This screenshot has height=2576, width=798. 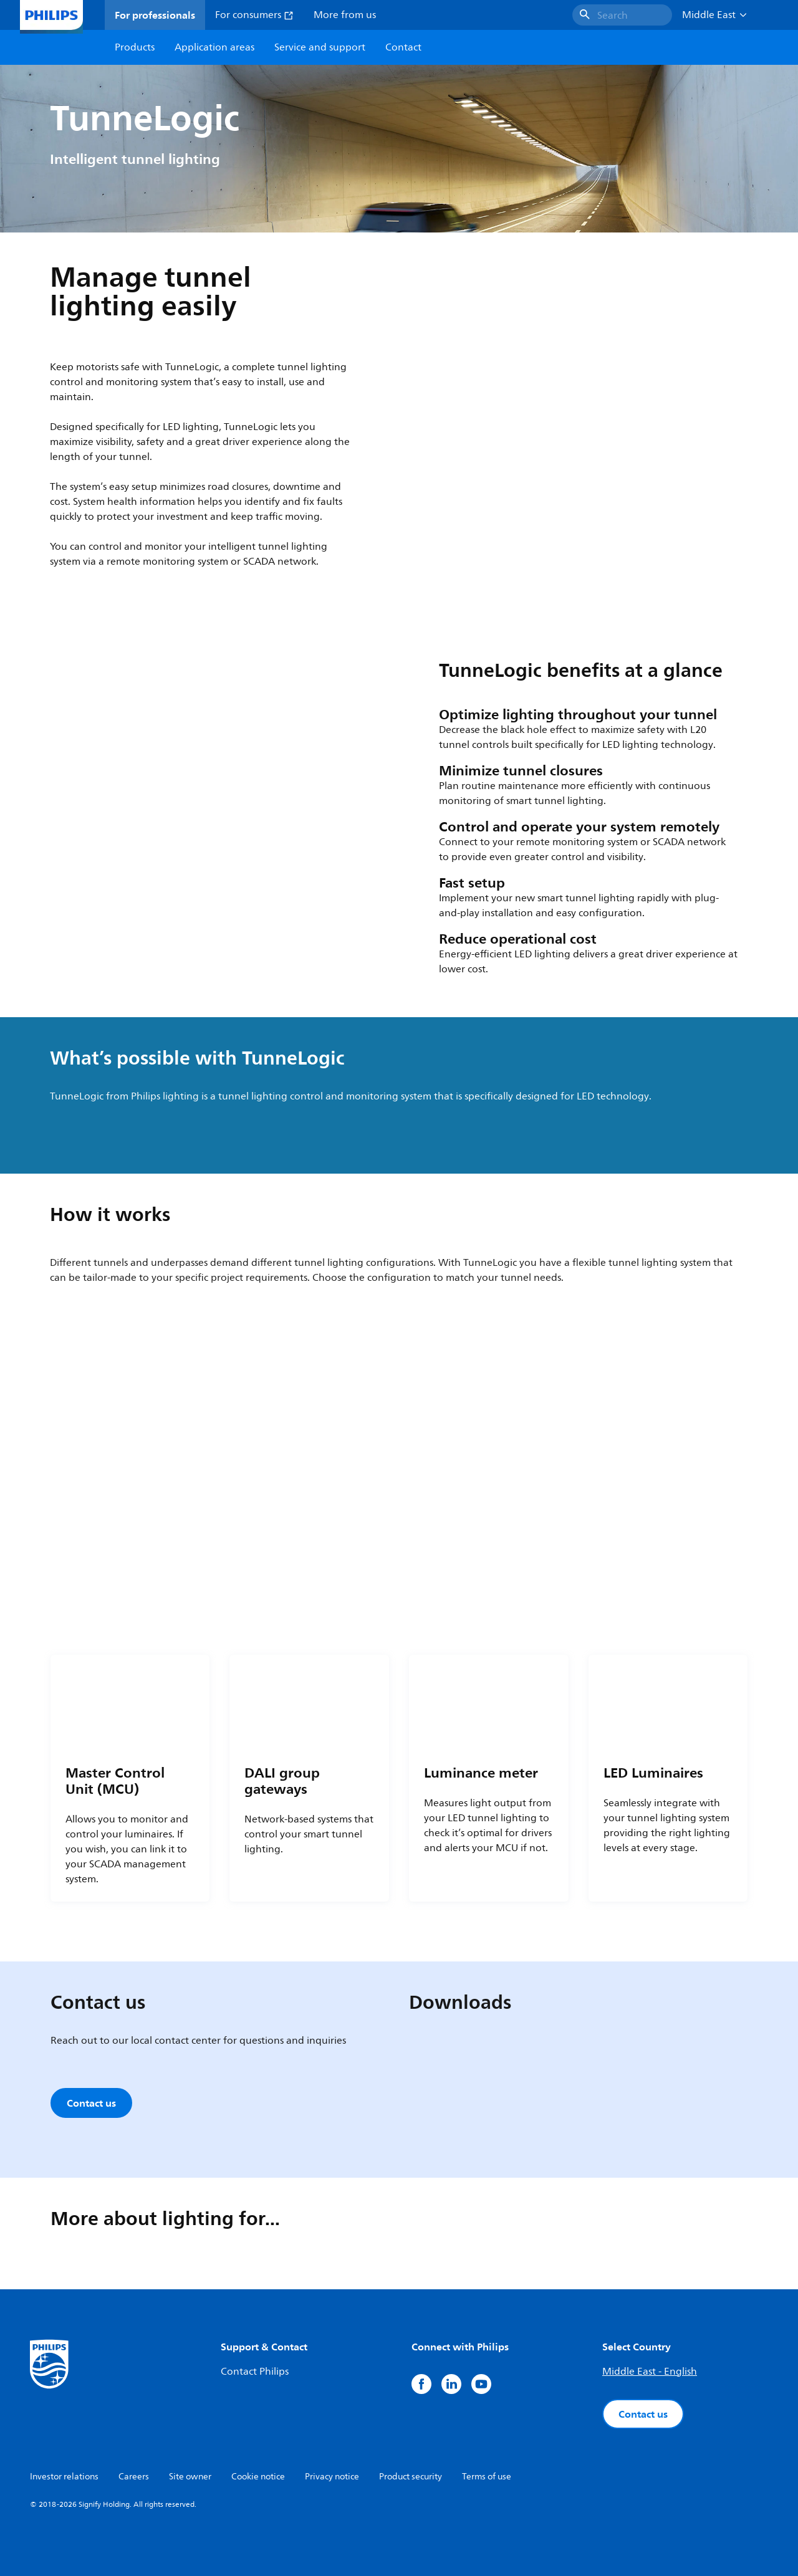 I want to click on For professionals, so click(x=155, y=14).